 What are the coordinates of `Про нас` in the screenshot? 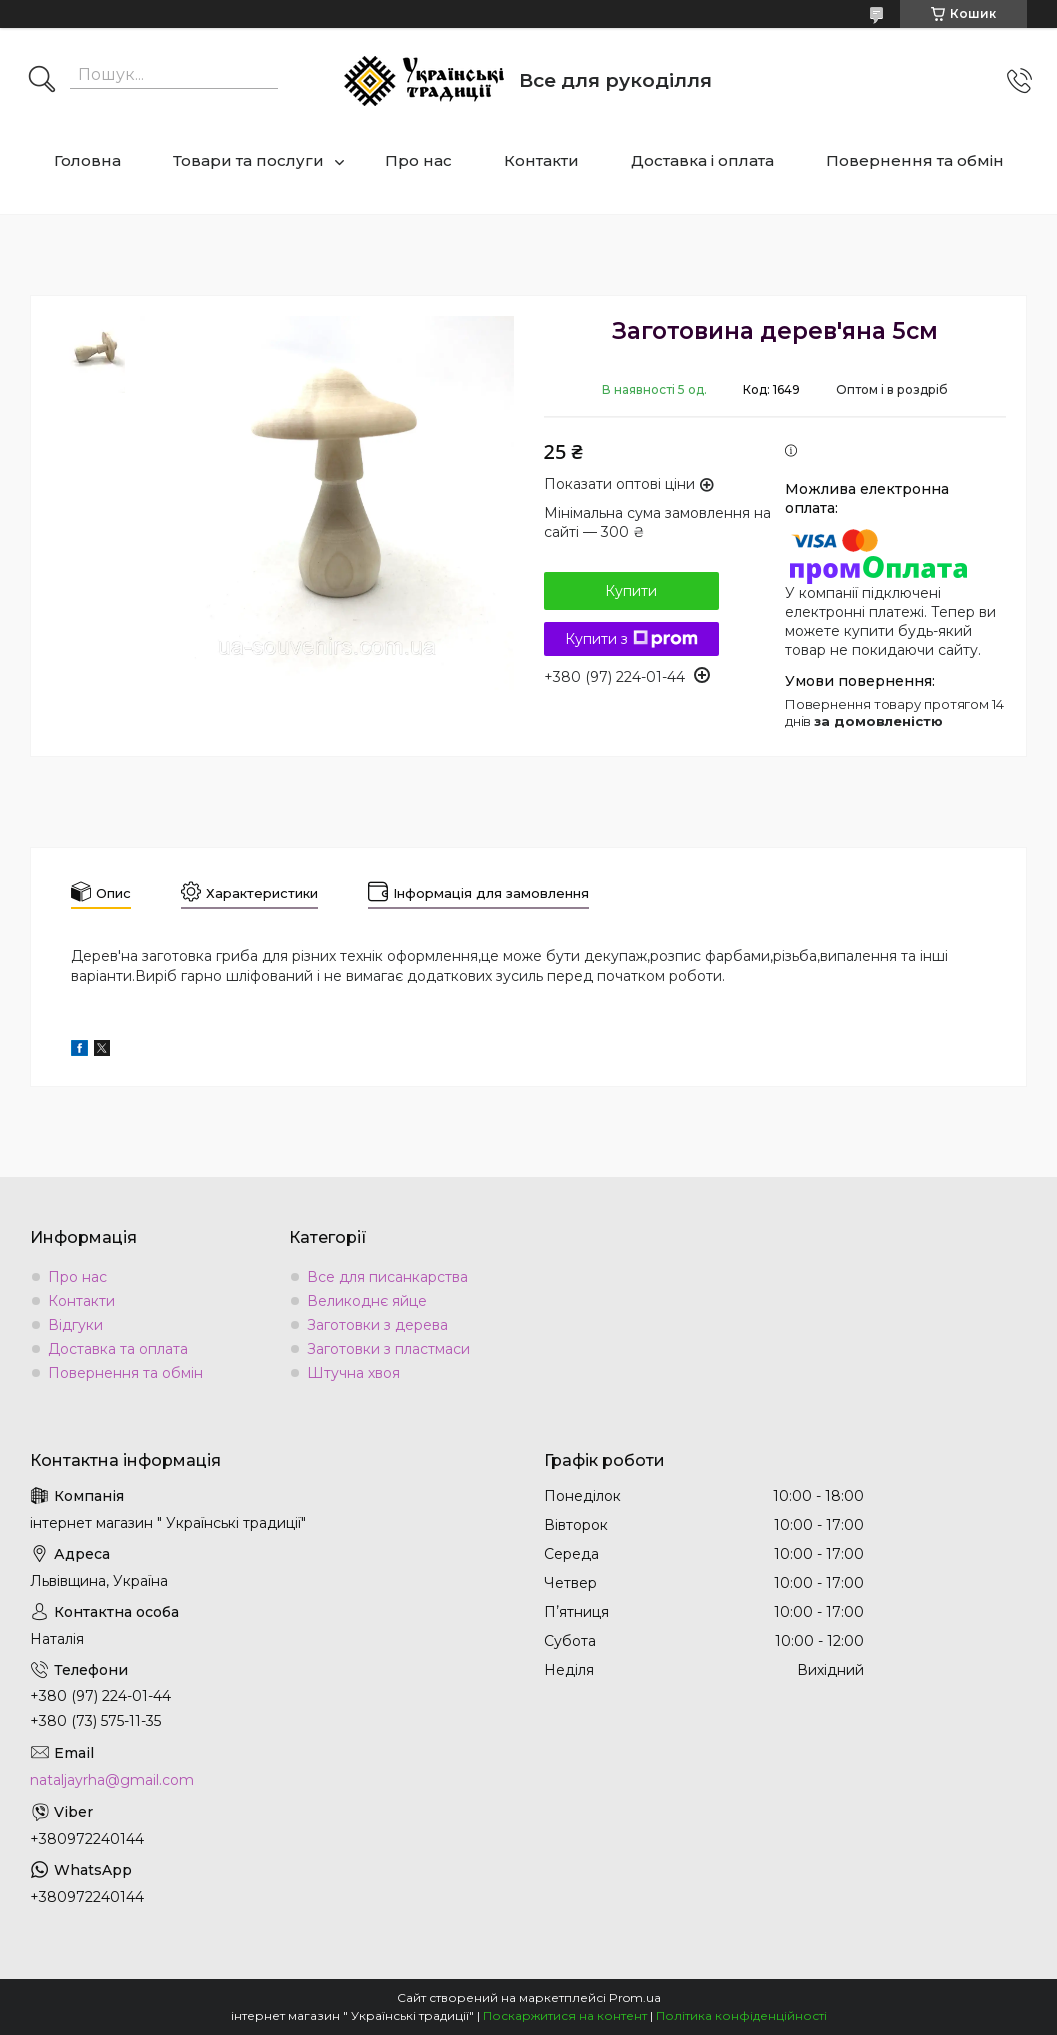 It's located at (418, 160).